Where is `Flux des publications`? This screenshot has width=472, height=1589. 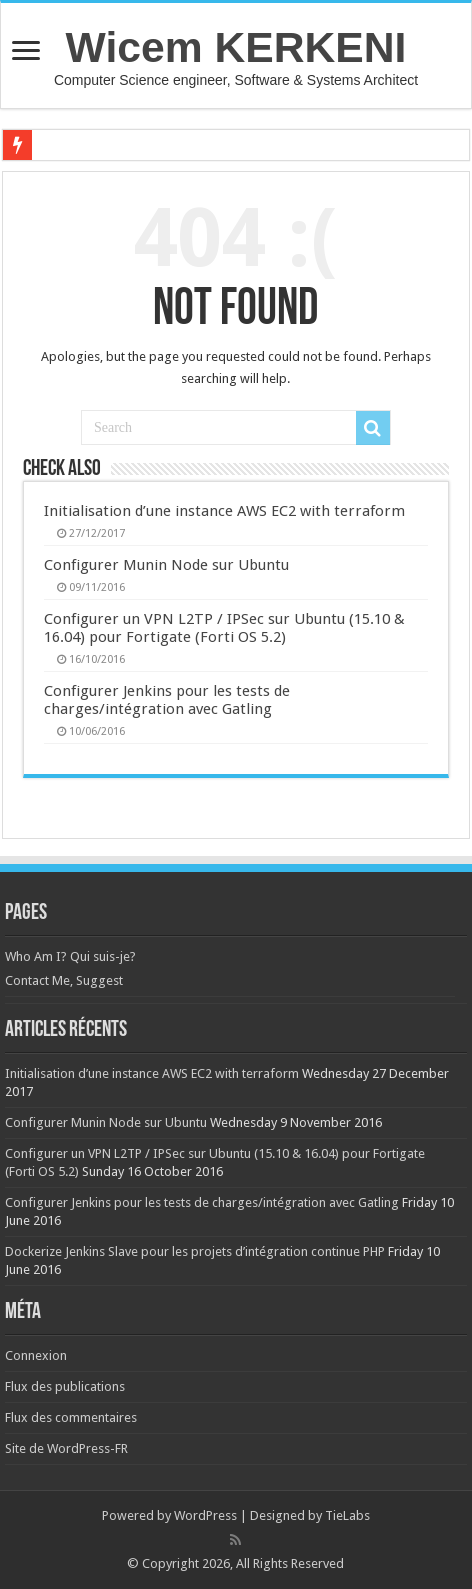
Flux des publications is located at coordinates (65, 1386).